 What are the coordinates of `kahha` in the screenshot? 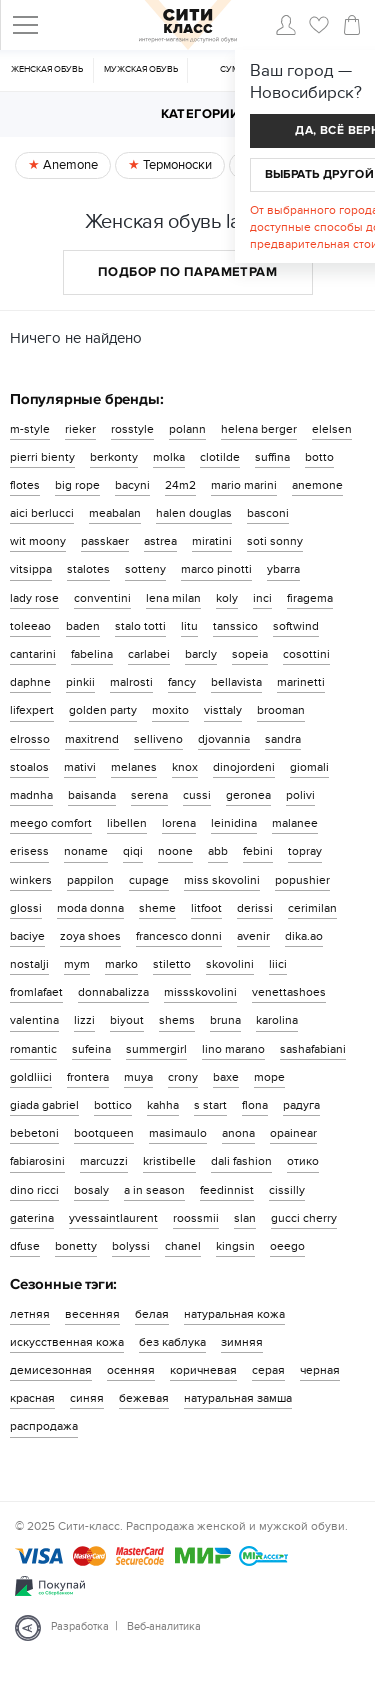 It's located at (163, 1105).